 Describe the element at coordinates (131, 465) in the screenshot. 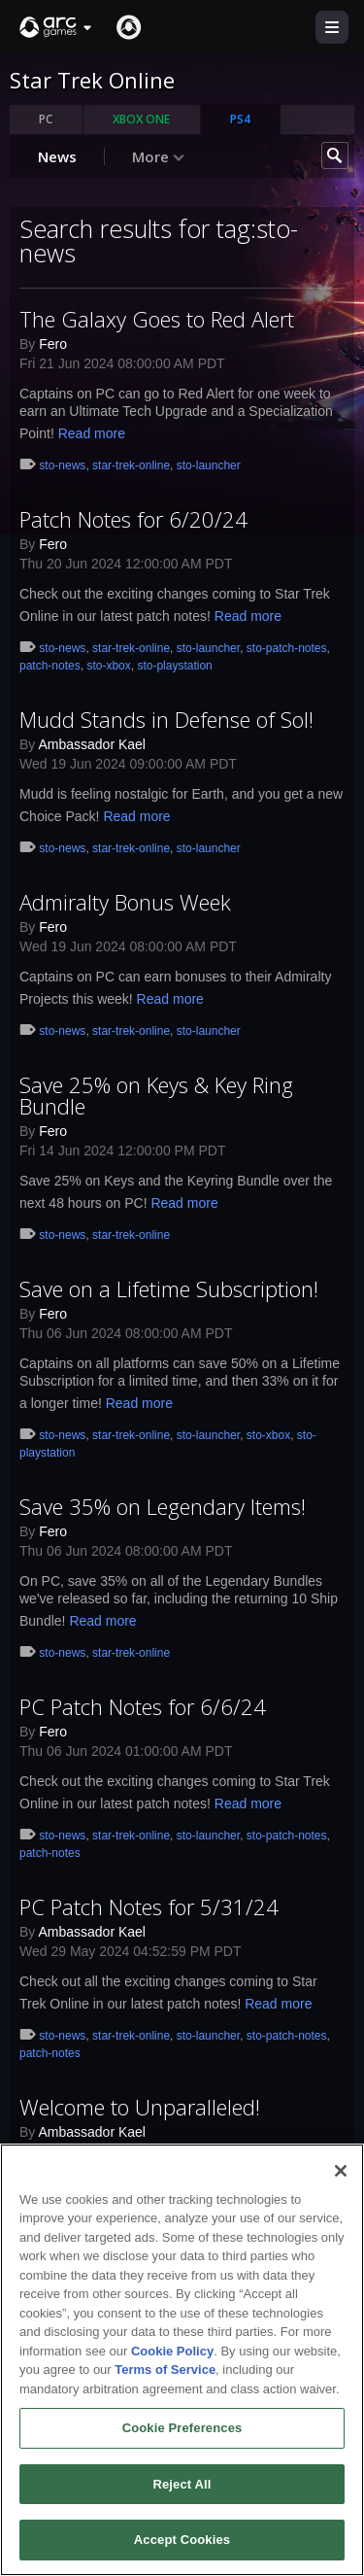

I see `star-trek-online` at that location.